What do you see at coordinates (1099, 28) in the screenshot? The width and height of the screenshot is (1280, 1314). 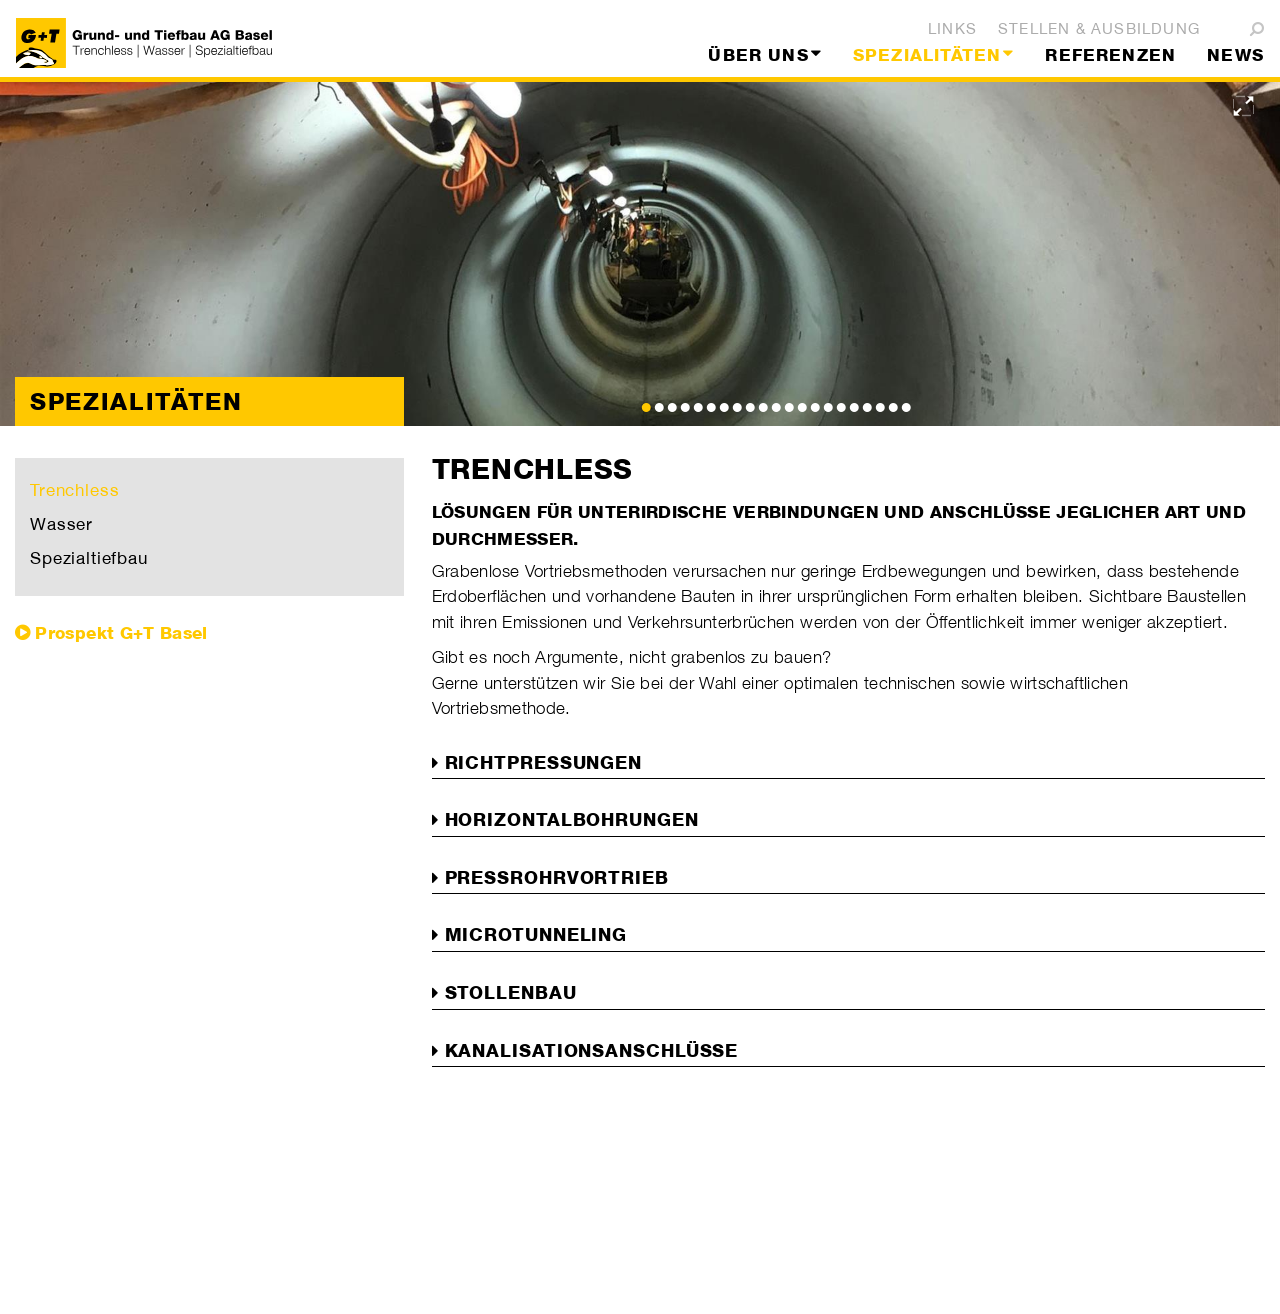 I see `Stellen & Ausbildung` at bounding box center [1099, 28].